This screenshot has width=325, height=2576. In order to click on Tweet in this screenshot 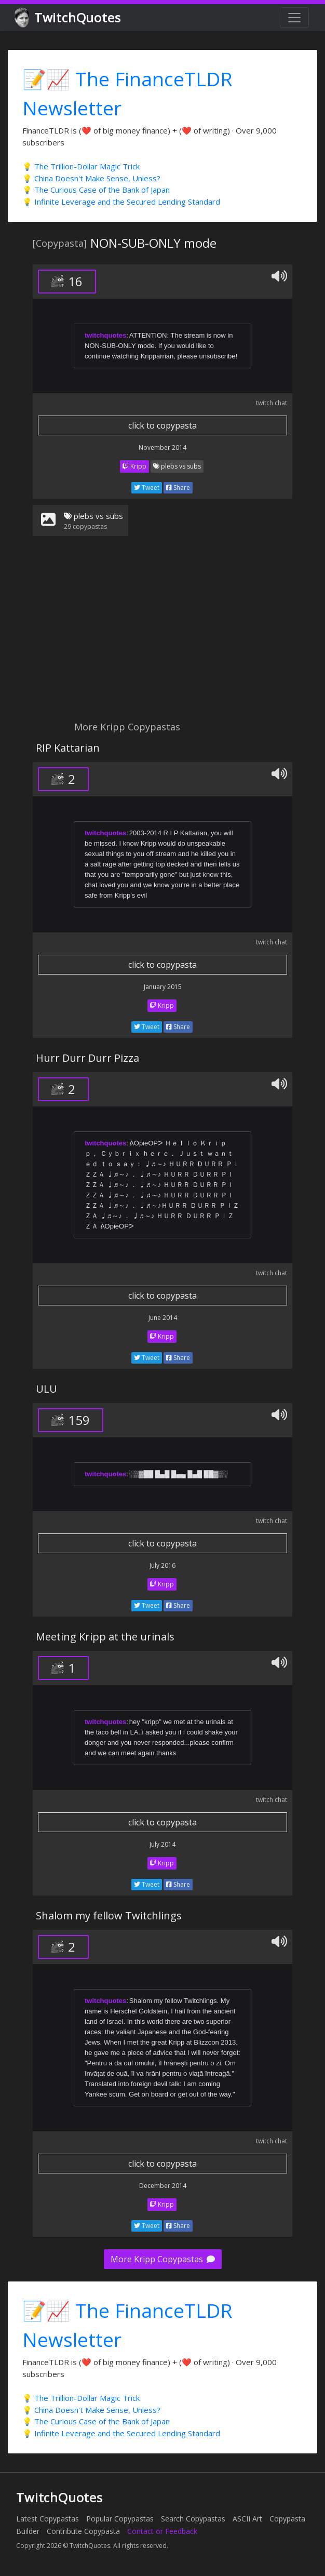, I will do `click(146, 487)`.